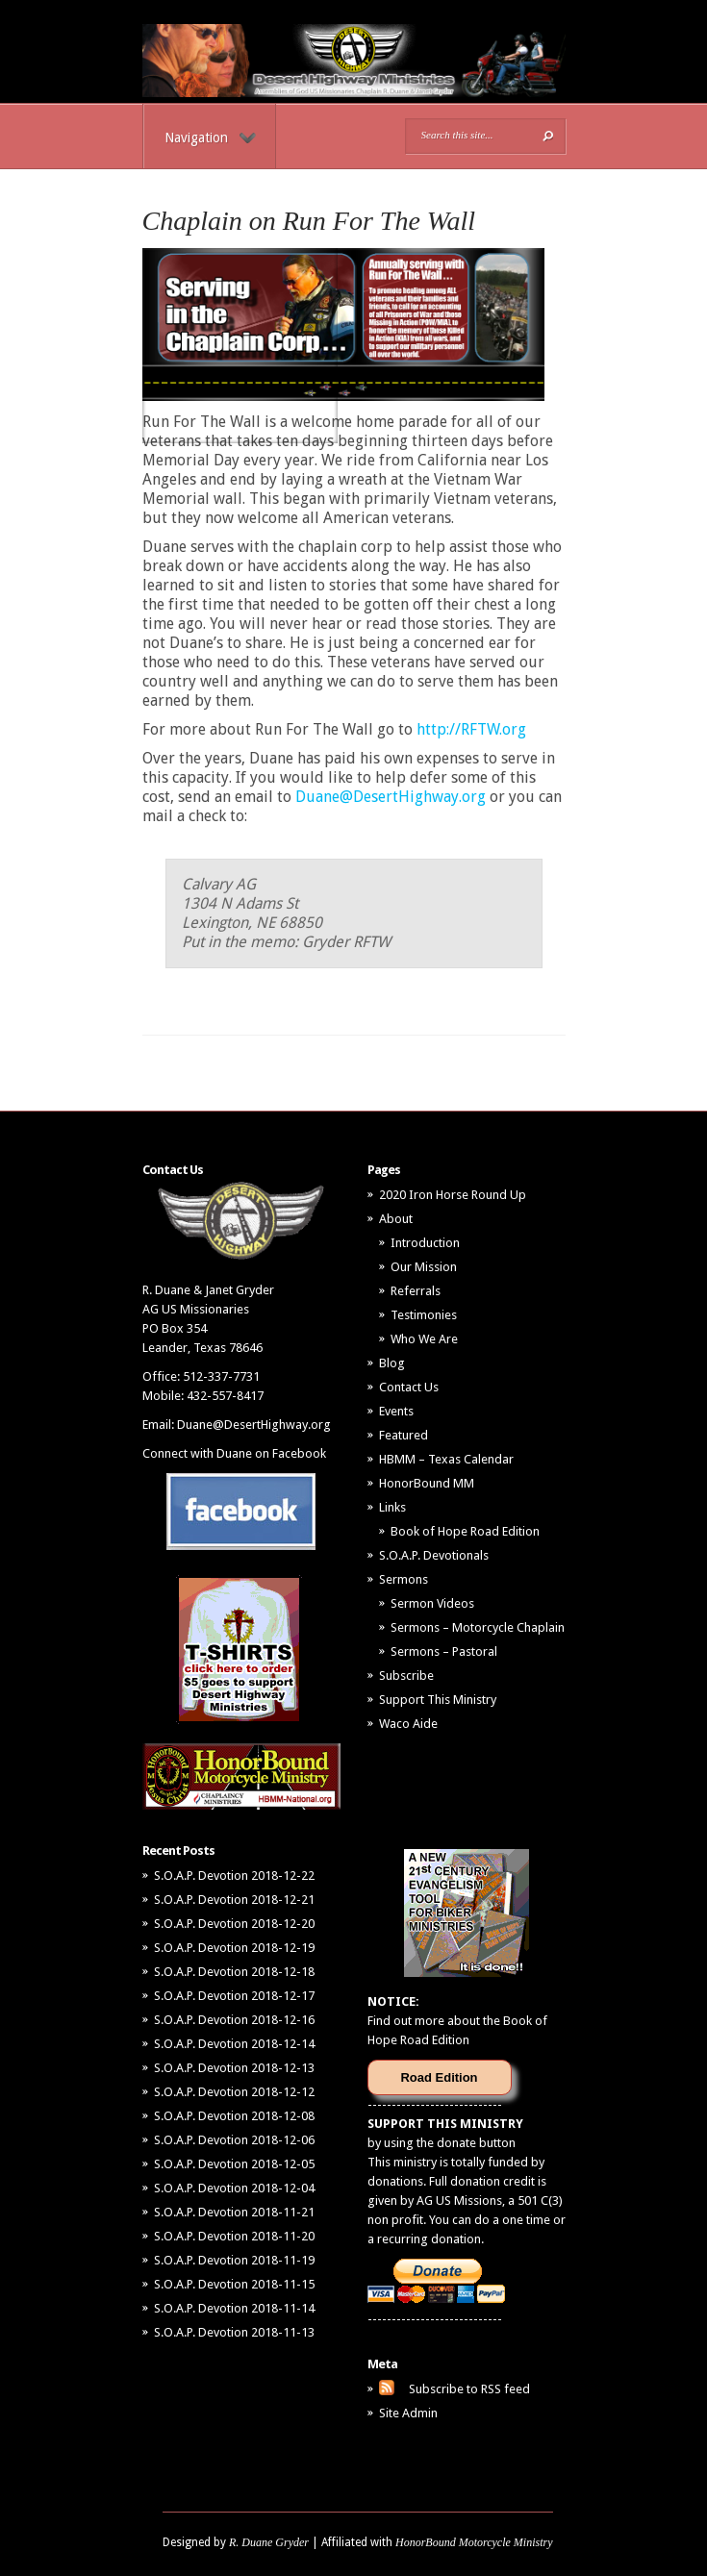 The image size is (707, 2576). I want to click on S.O.A.P. Devotion 2018-12-06, so click(234, 2140).